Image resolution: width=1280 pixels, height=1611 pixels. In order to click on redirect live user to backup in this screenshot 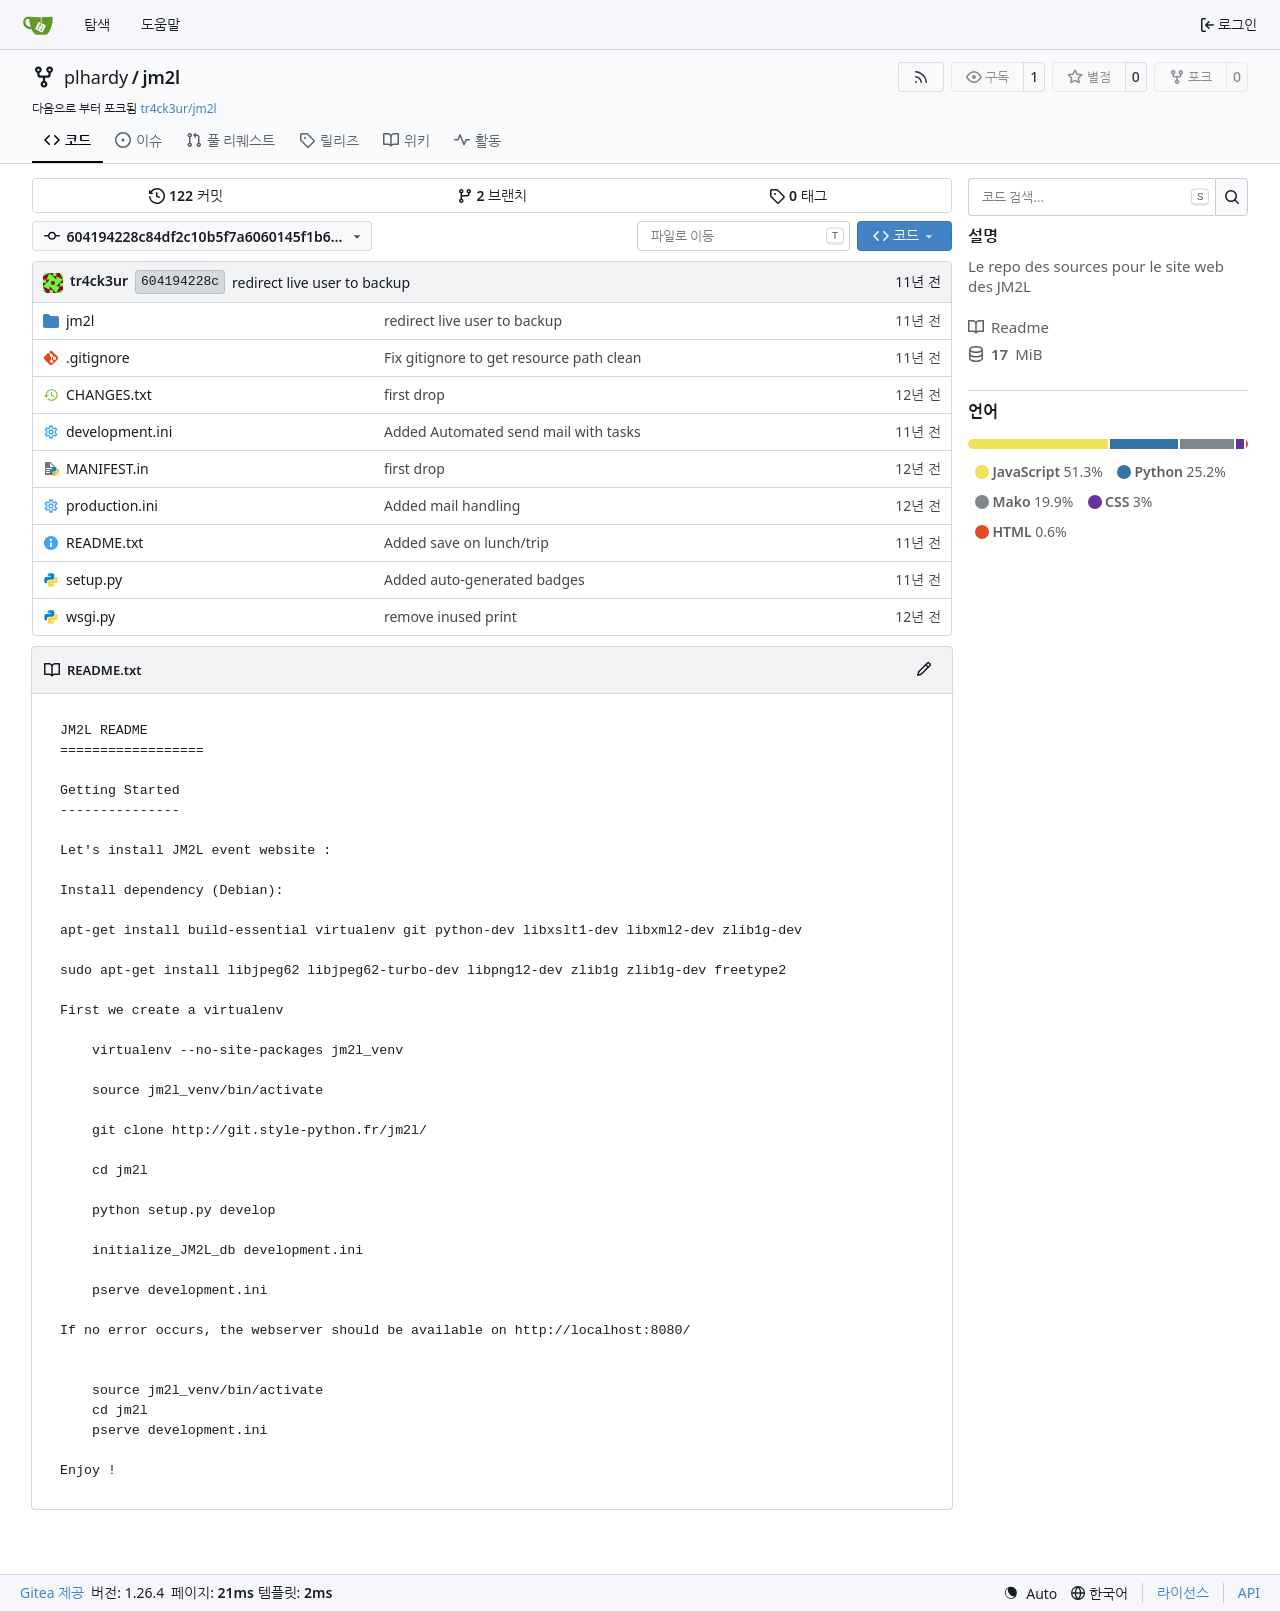, I will do `click(321, 282)`.